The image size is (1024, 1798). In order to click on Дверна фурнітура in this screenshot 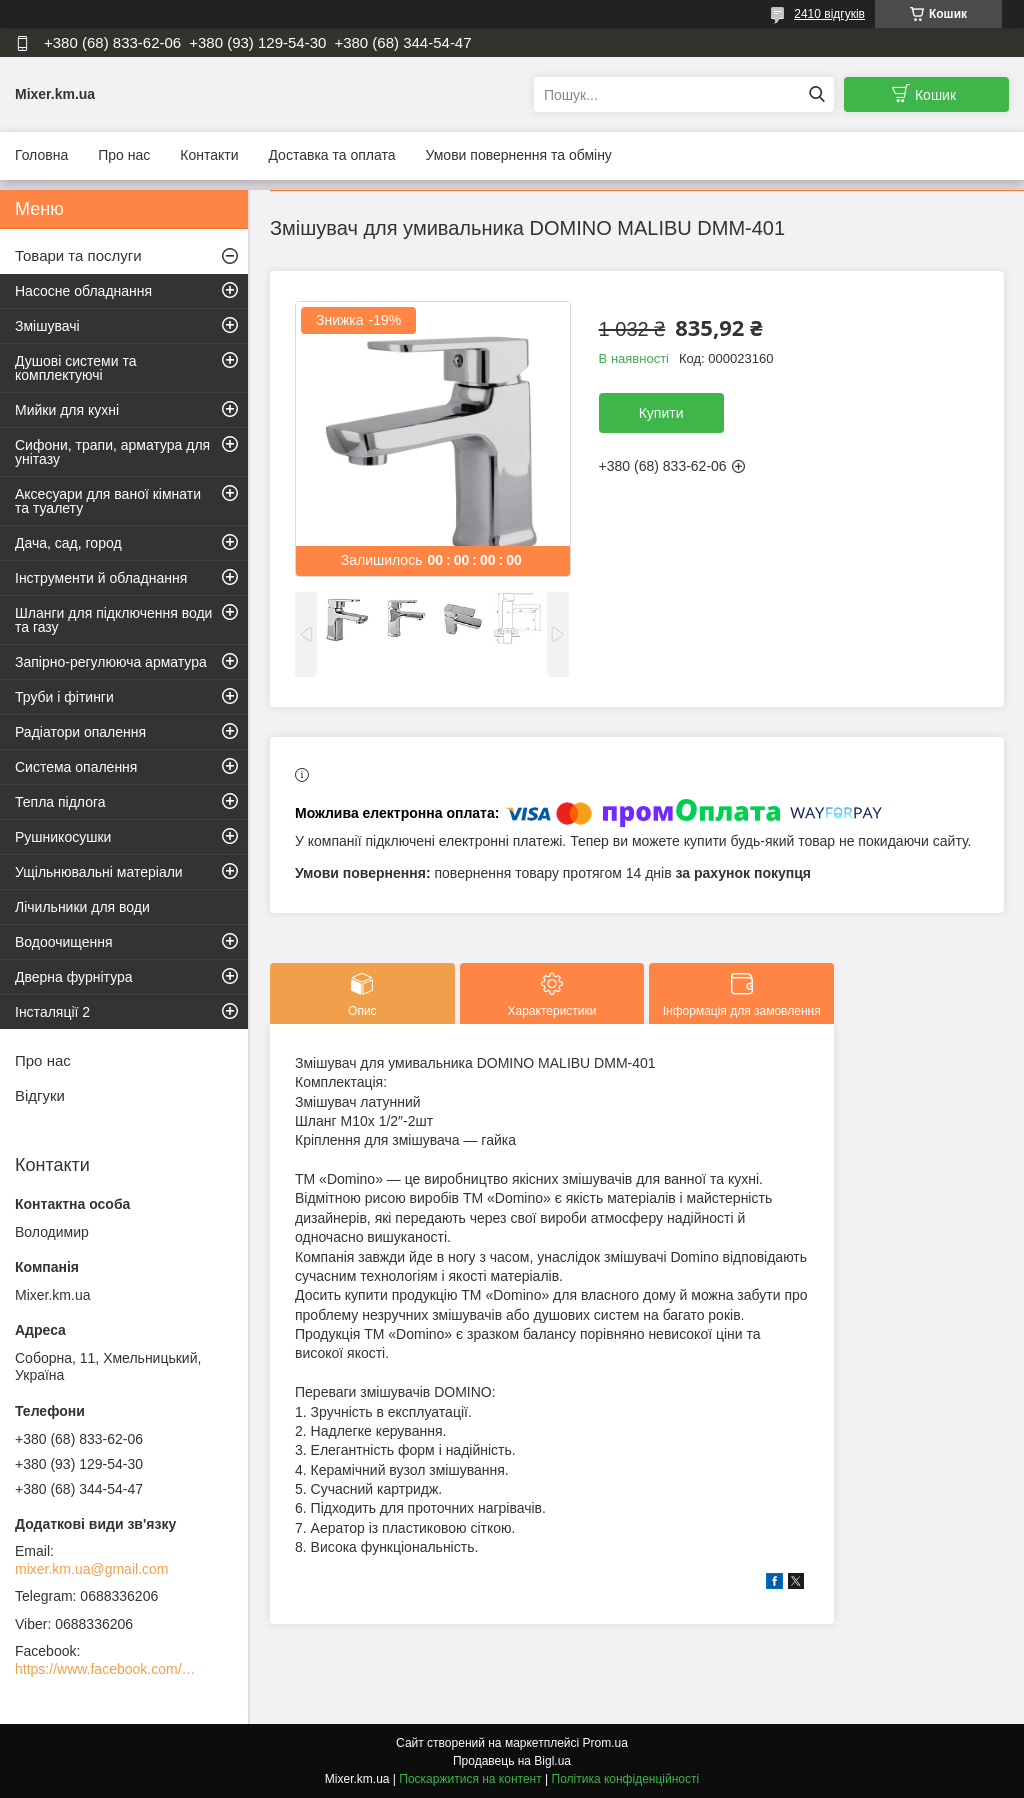, I will do `click(74, 977)`.